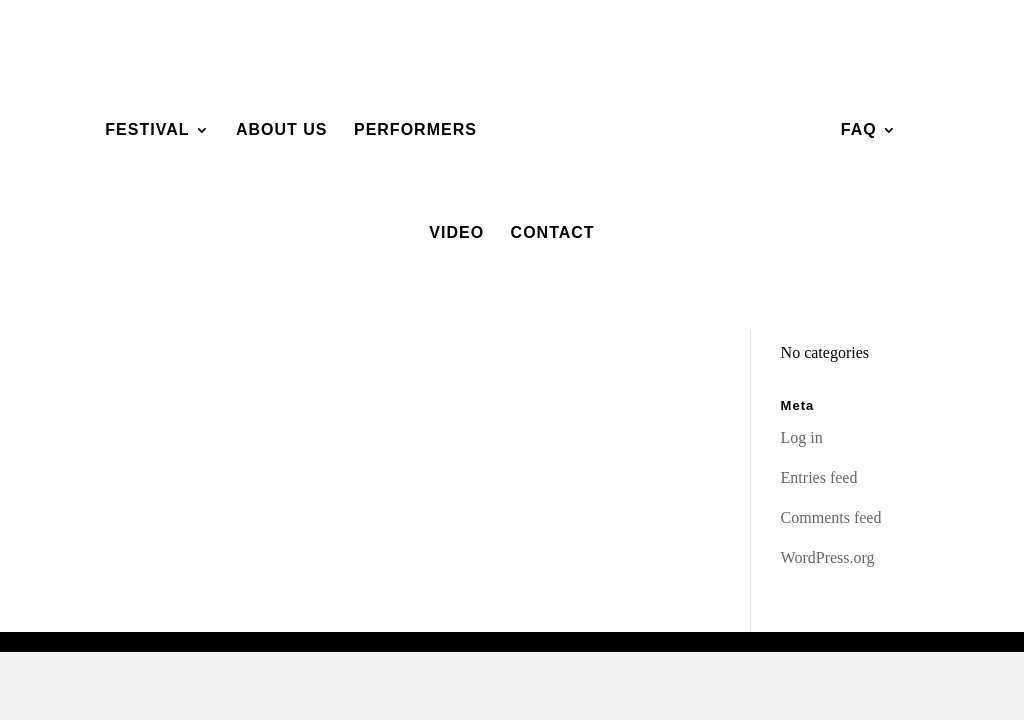 This screenshot has height=720, width=1024. Describe the element at coordinates (831, 517) in the screenshot. I see `Comments feed` at that location.